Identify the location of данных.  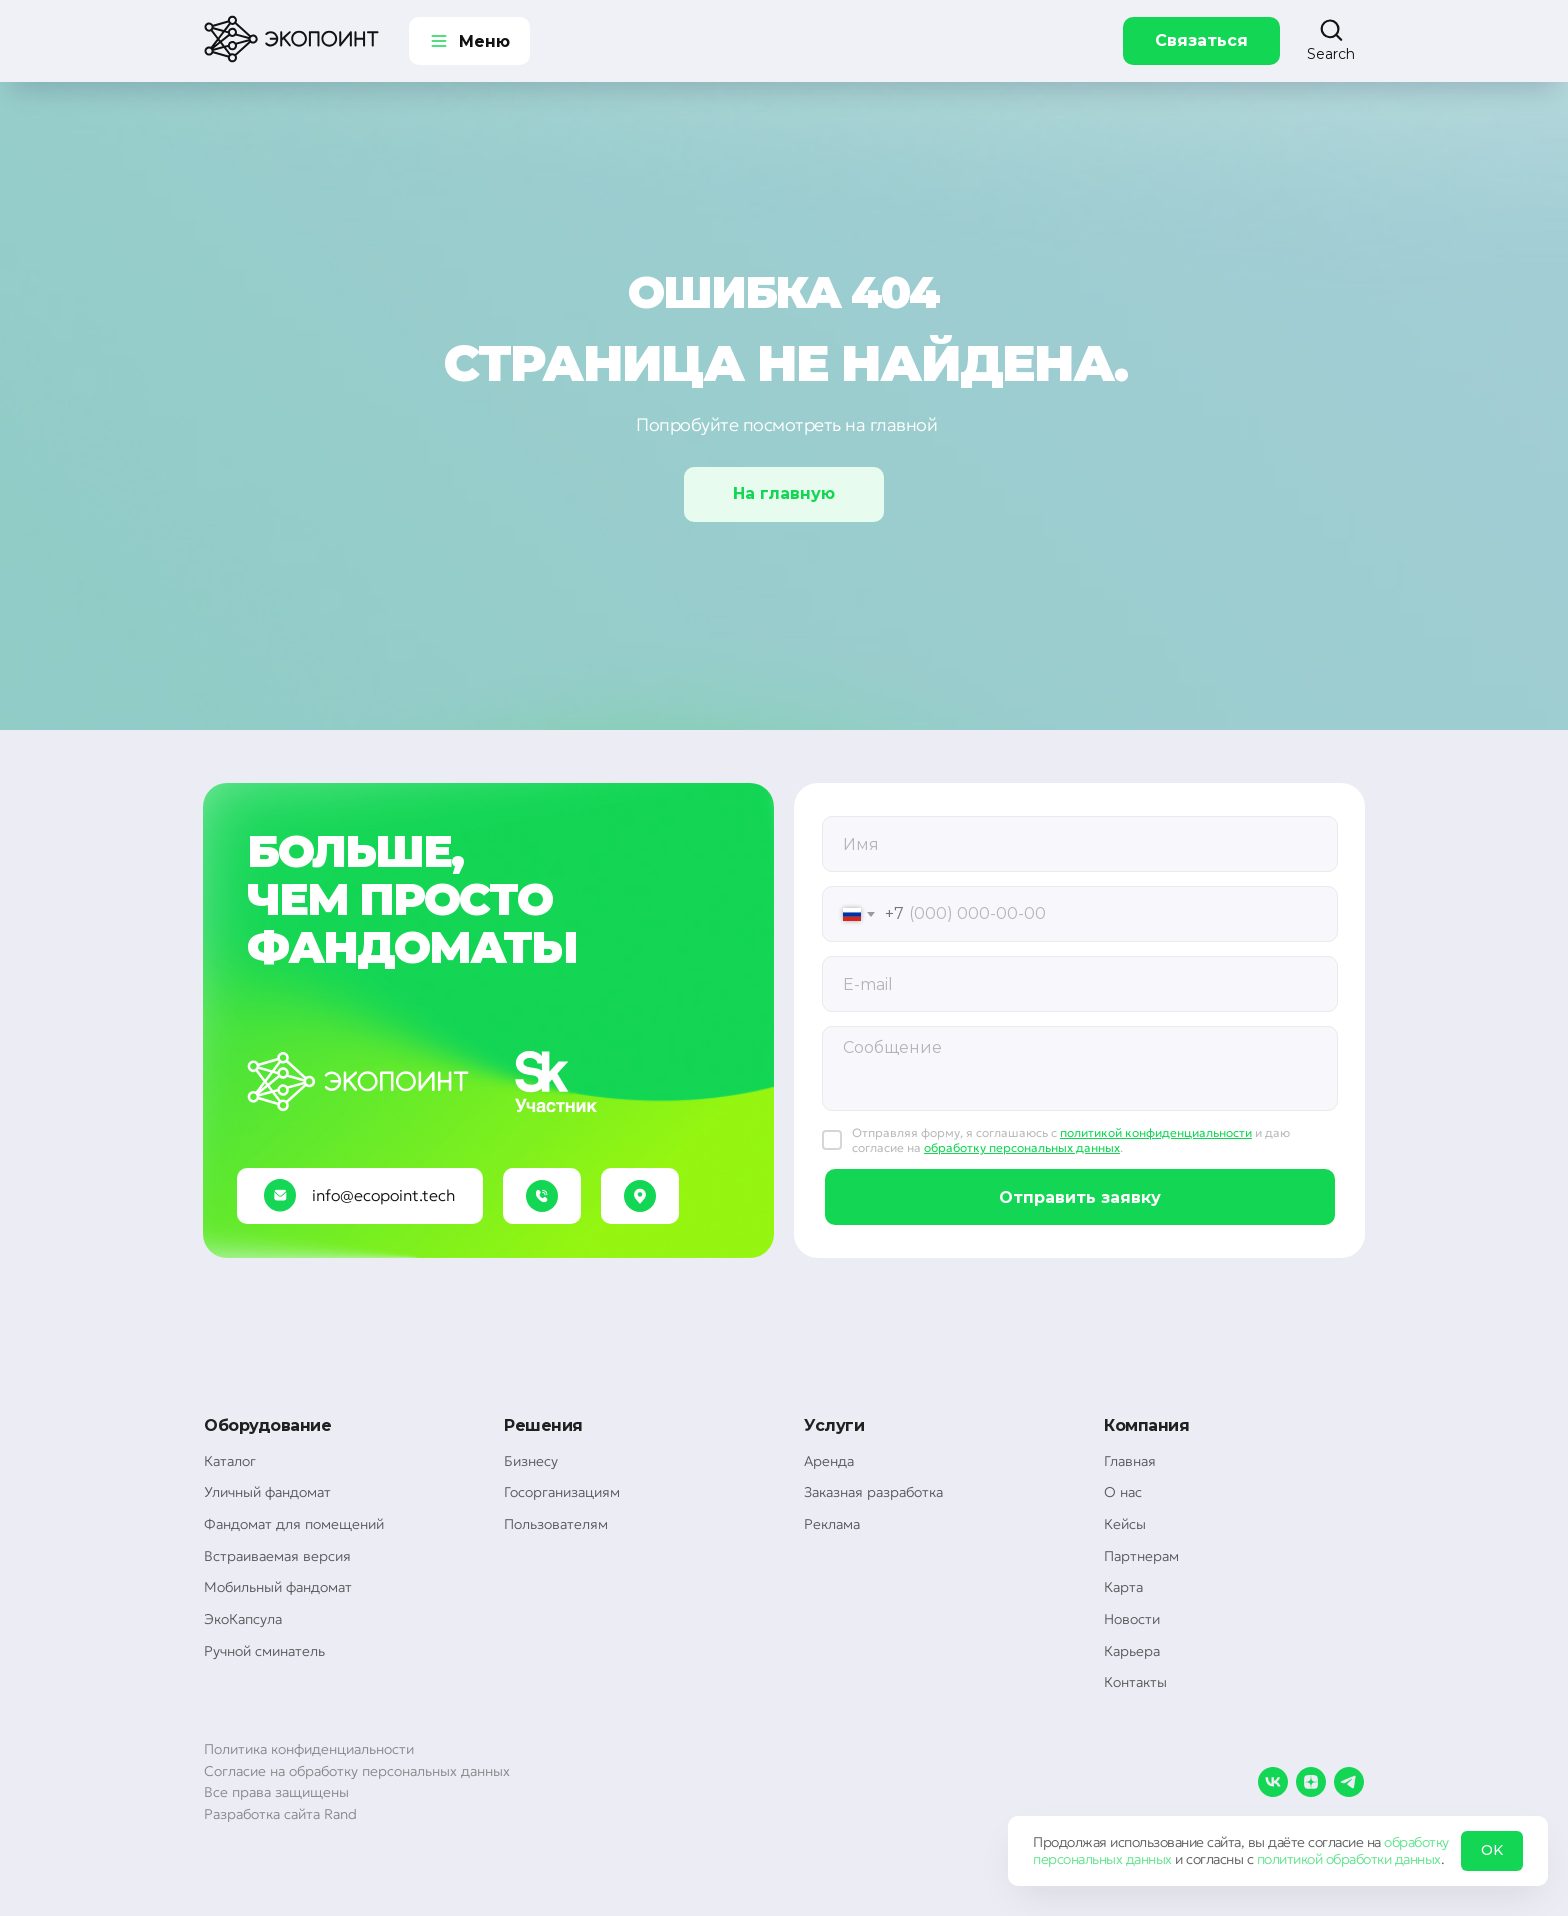
(1149, 1859).